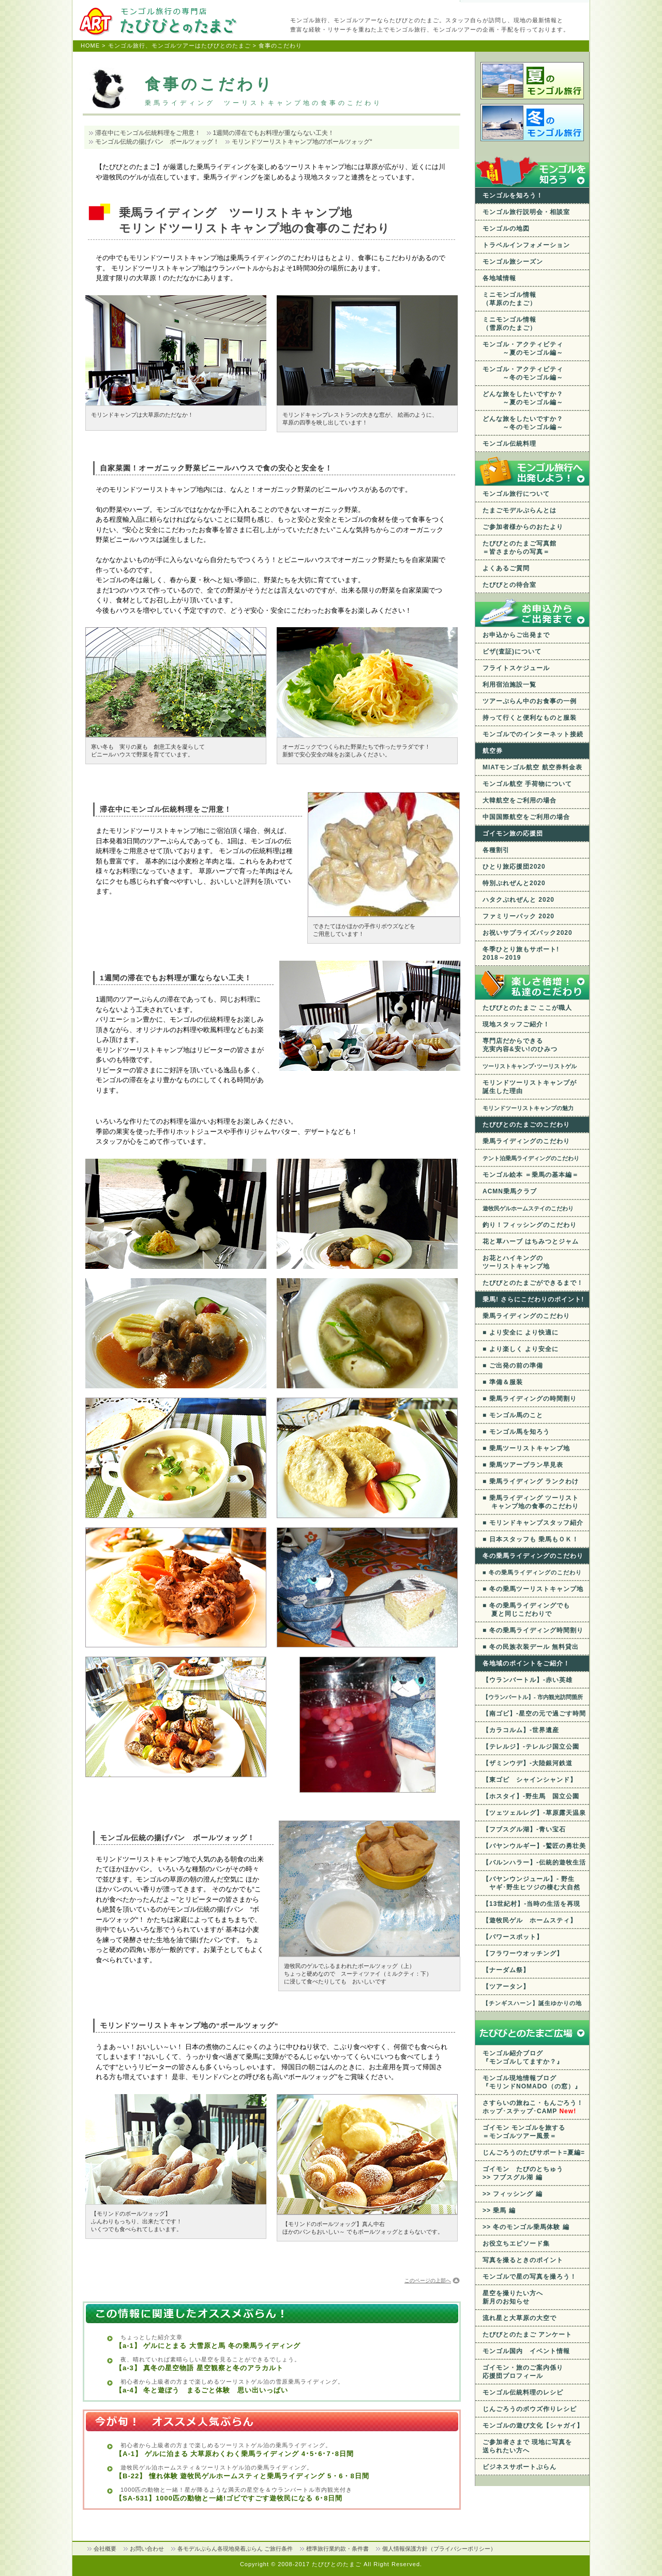  Describe the element at coordinates (531, 1502) in the screenshot. I see `■ 乗馬ライディング ツーリスト キャンプ地の食事のこだわり` at that location.